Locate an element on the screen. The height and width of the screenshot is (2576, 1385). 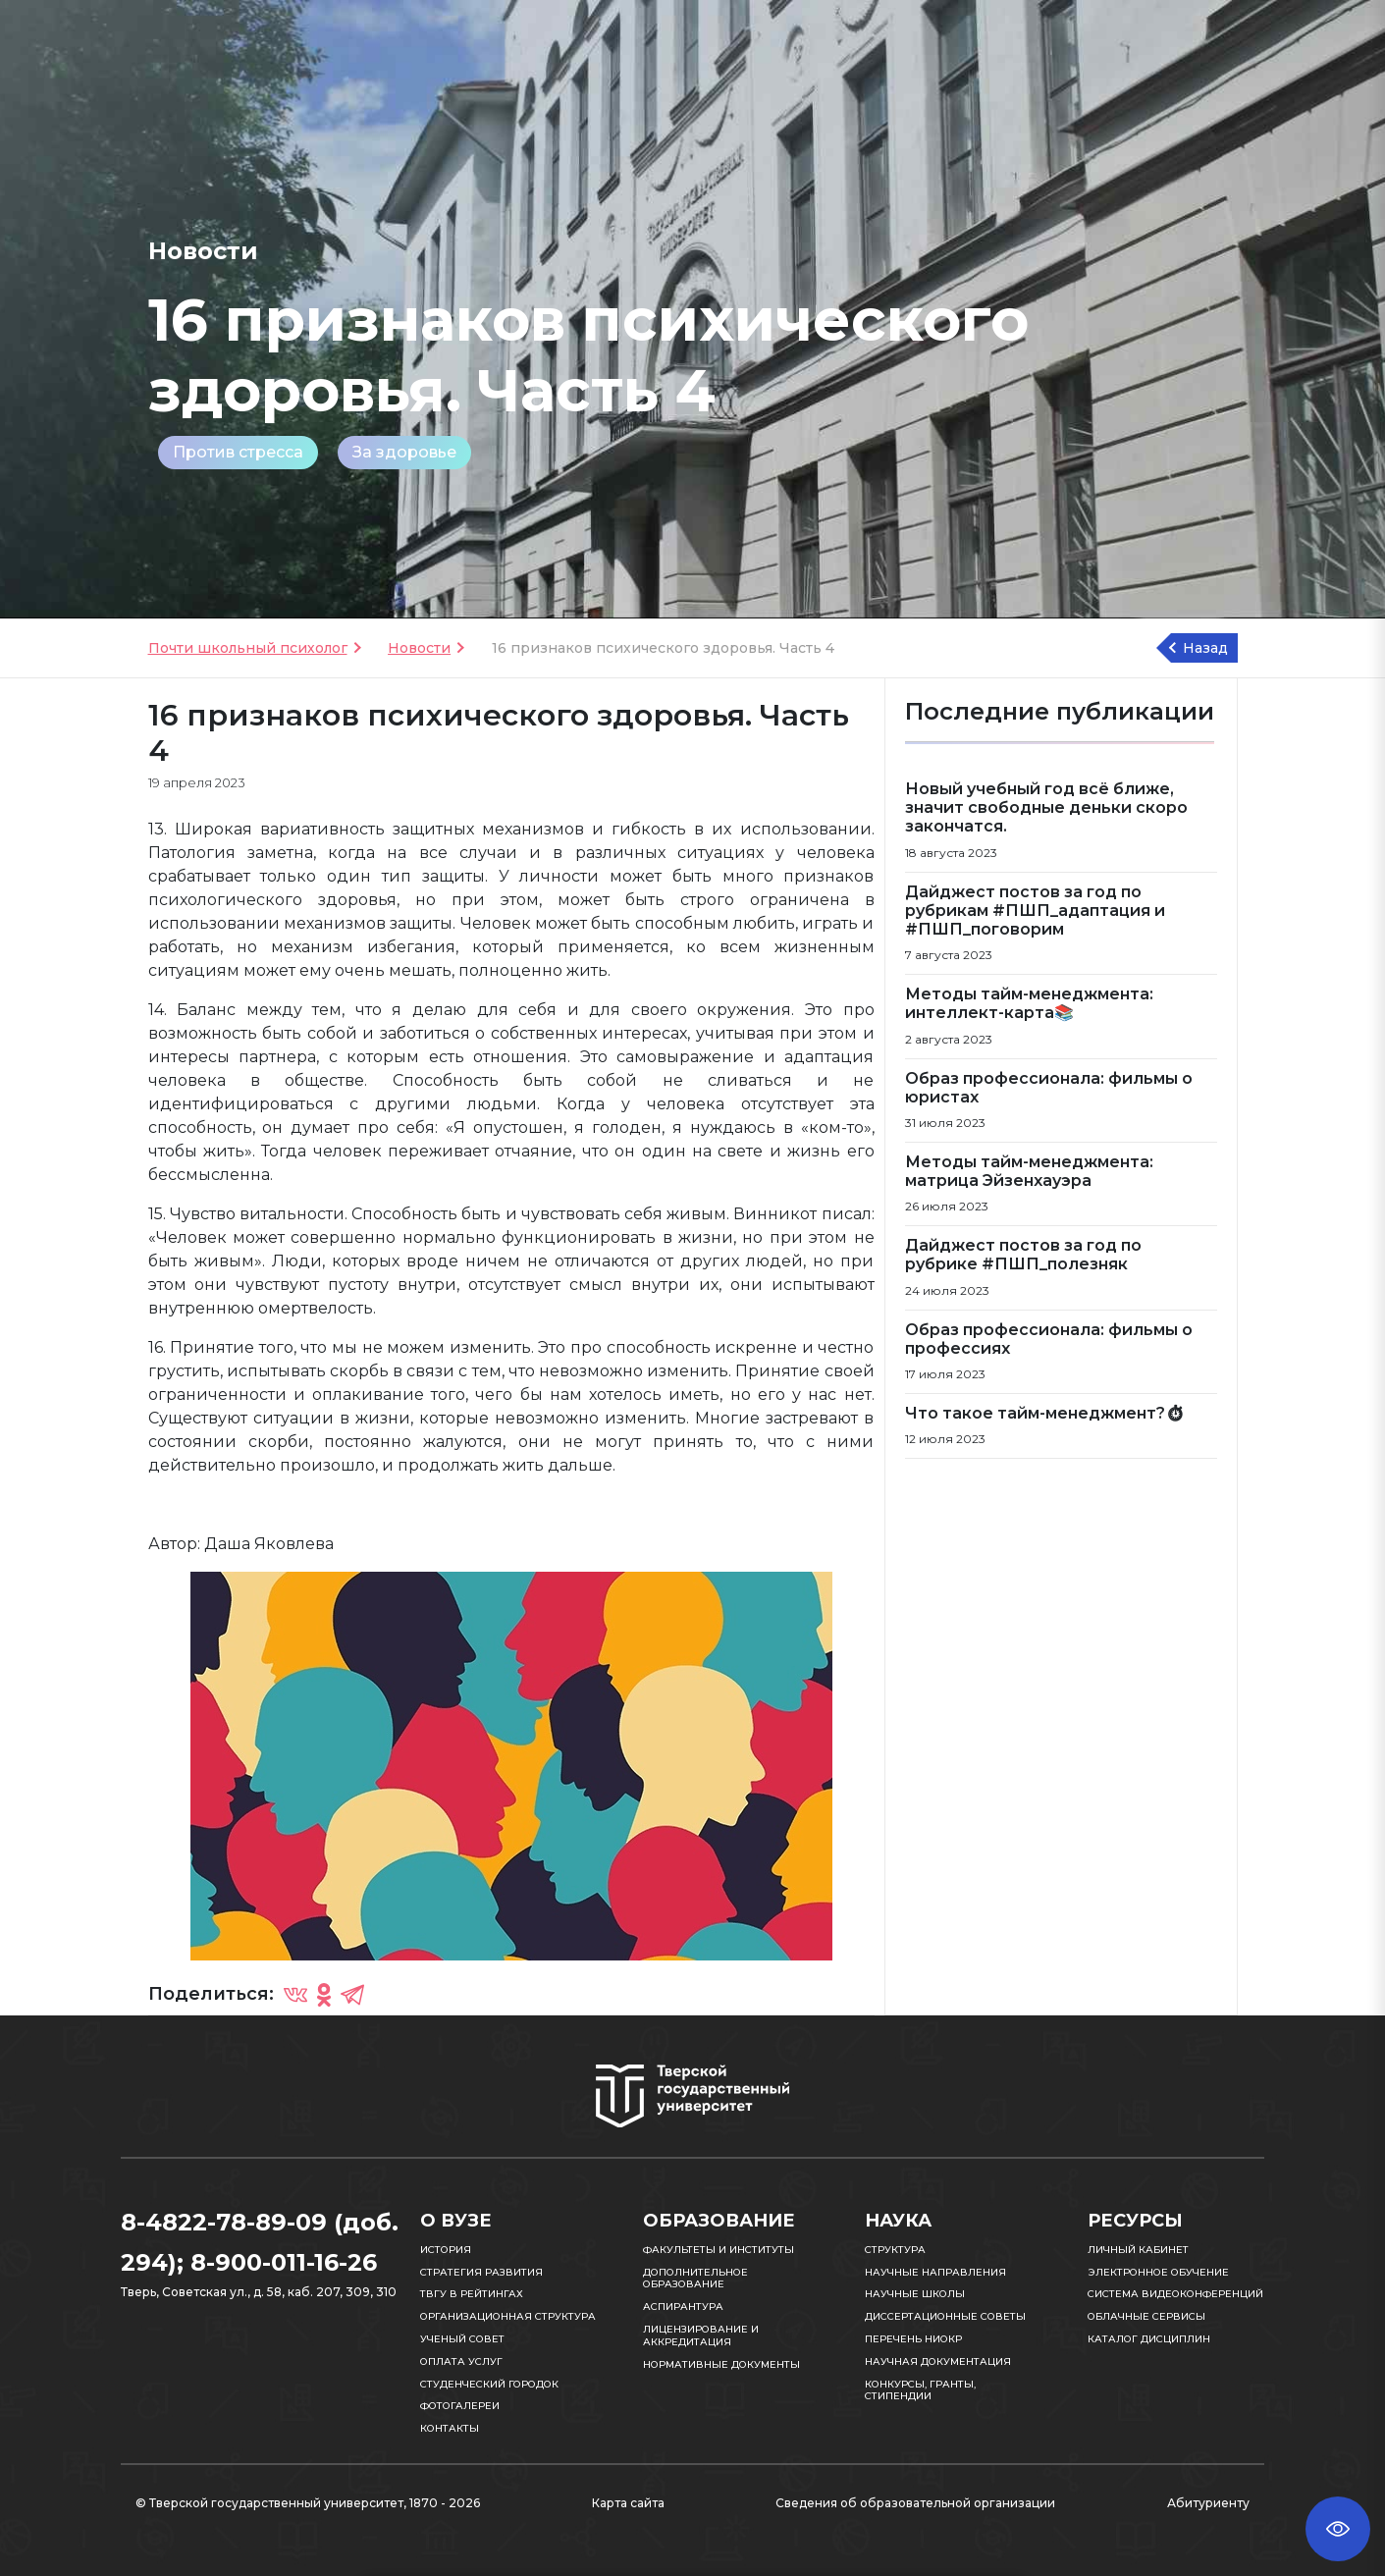
Фотогалереи is located at coordinates (460, 2405).